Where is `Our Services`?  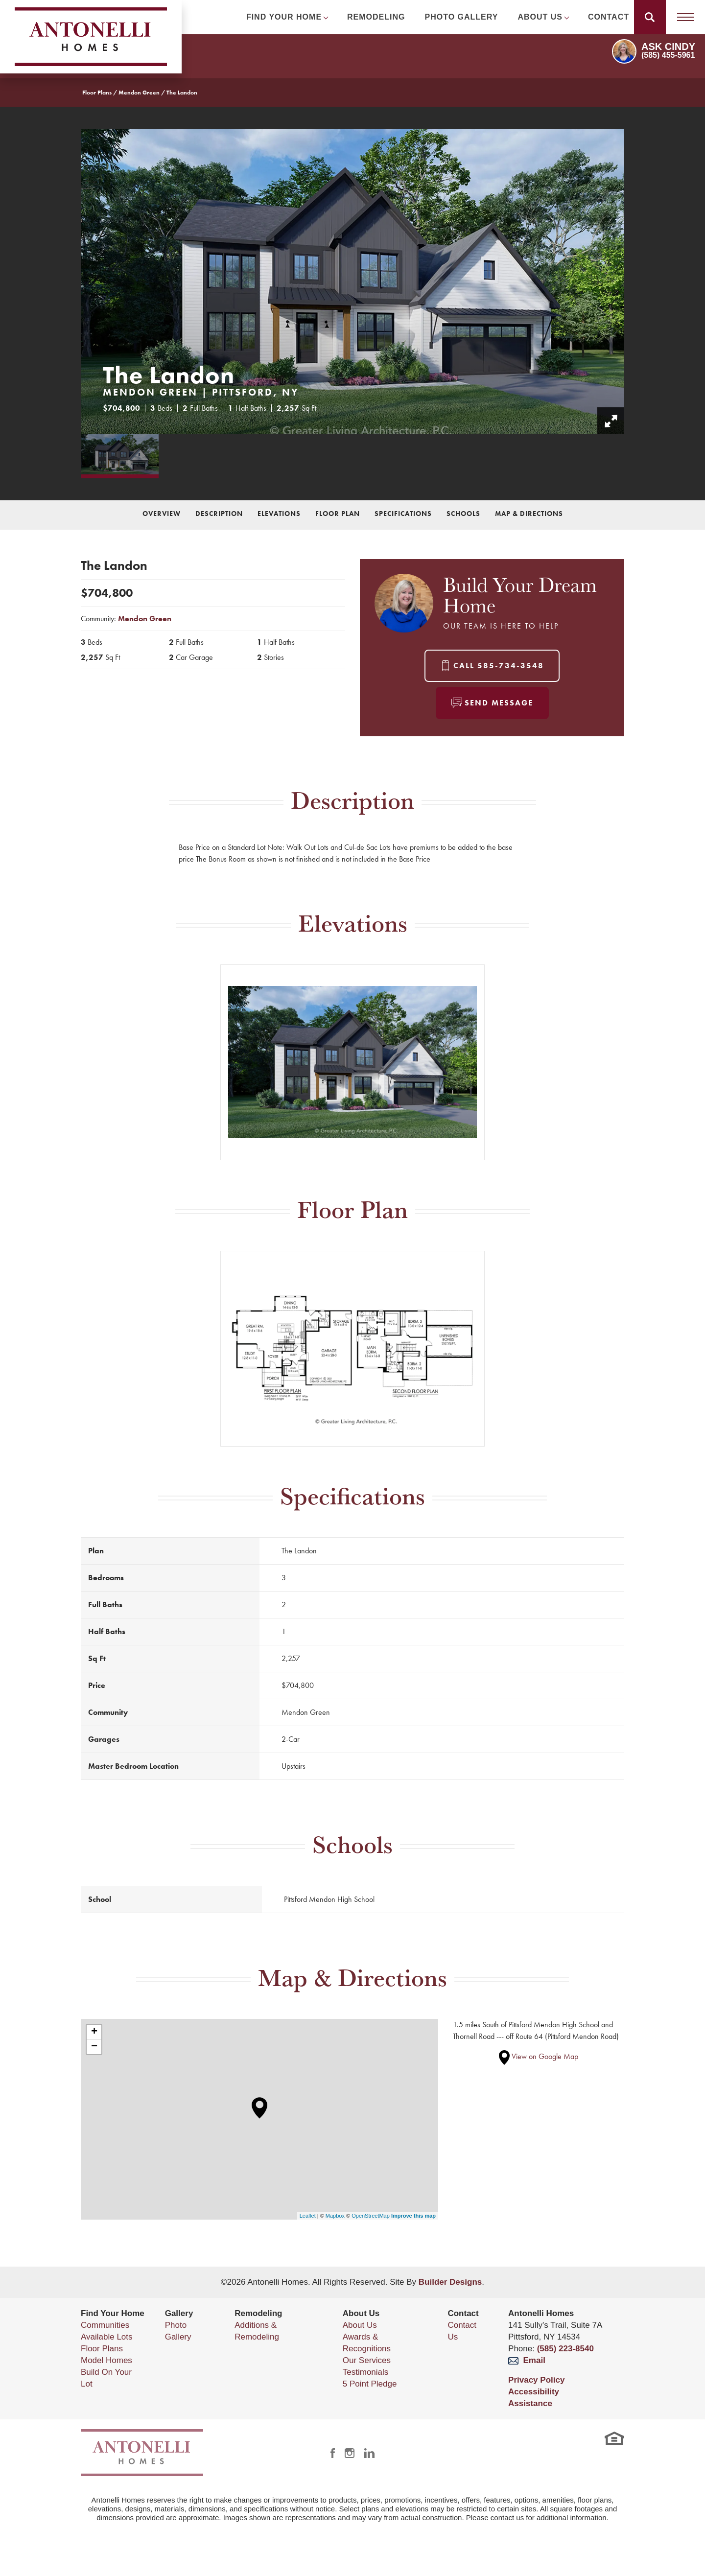
Our Services is located at coordinates (367, 2360).